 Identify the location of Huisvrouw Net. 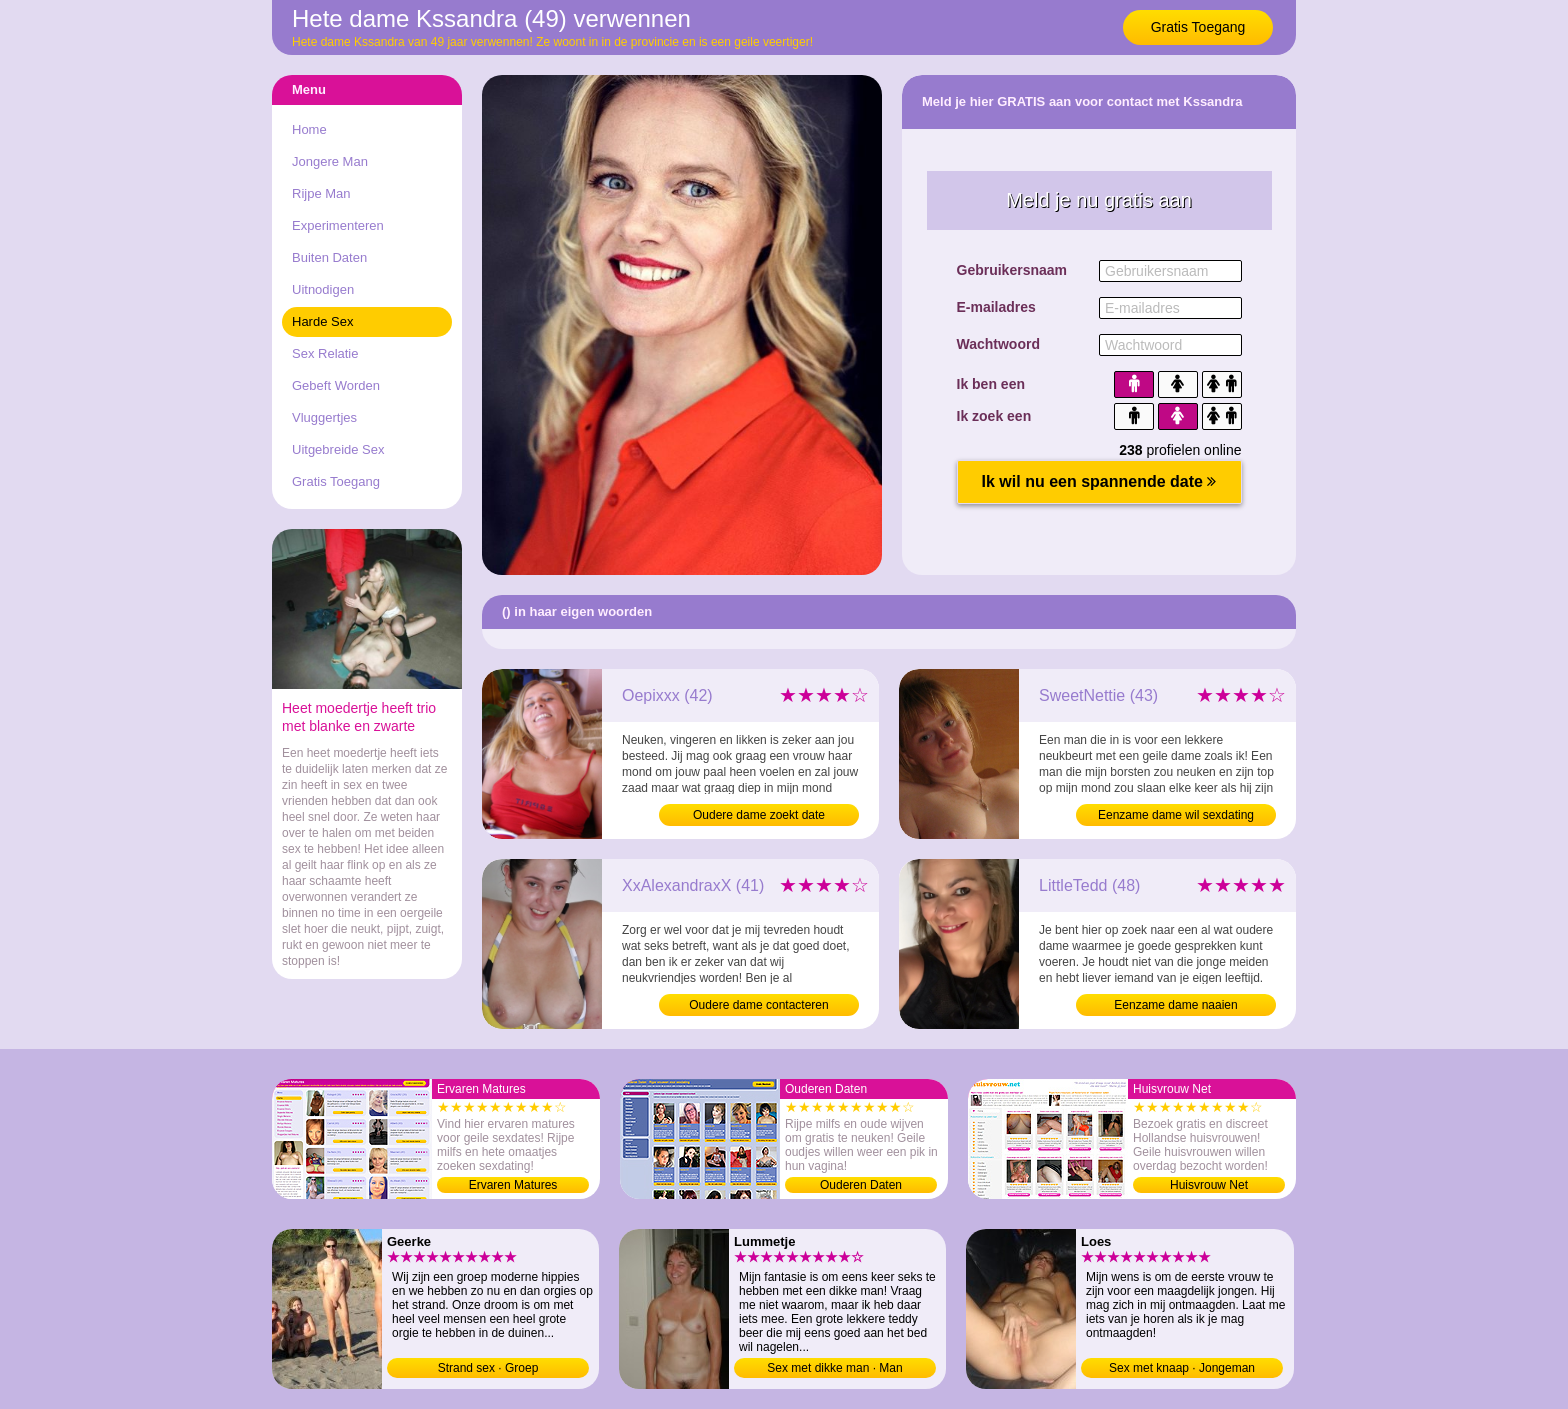
(1209, 1185).